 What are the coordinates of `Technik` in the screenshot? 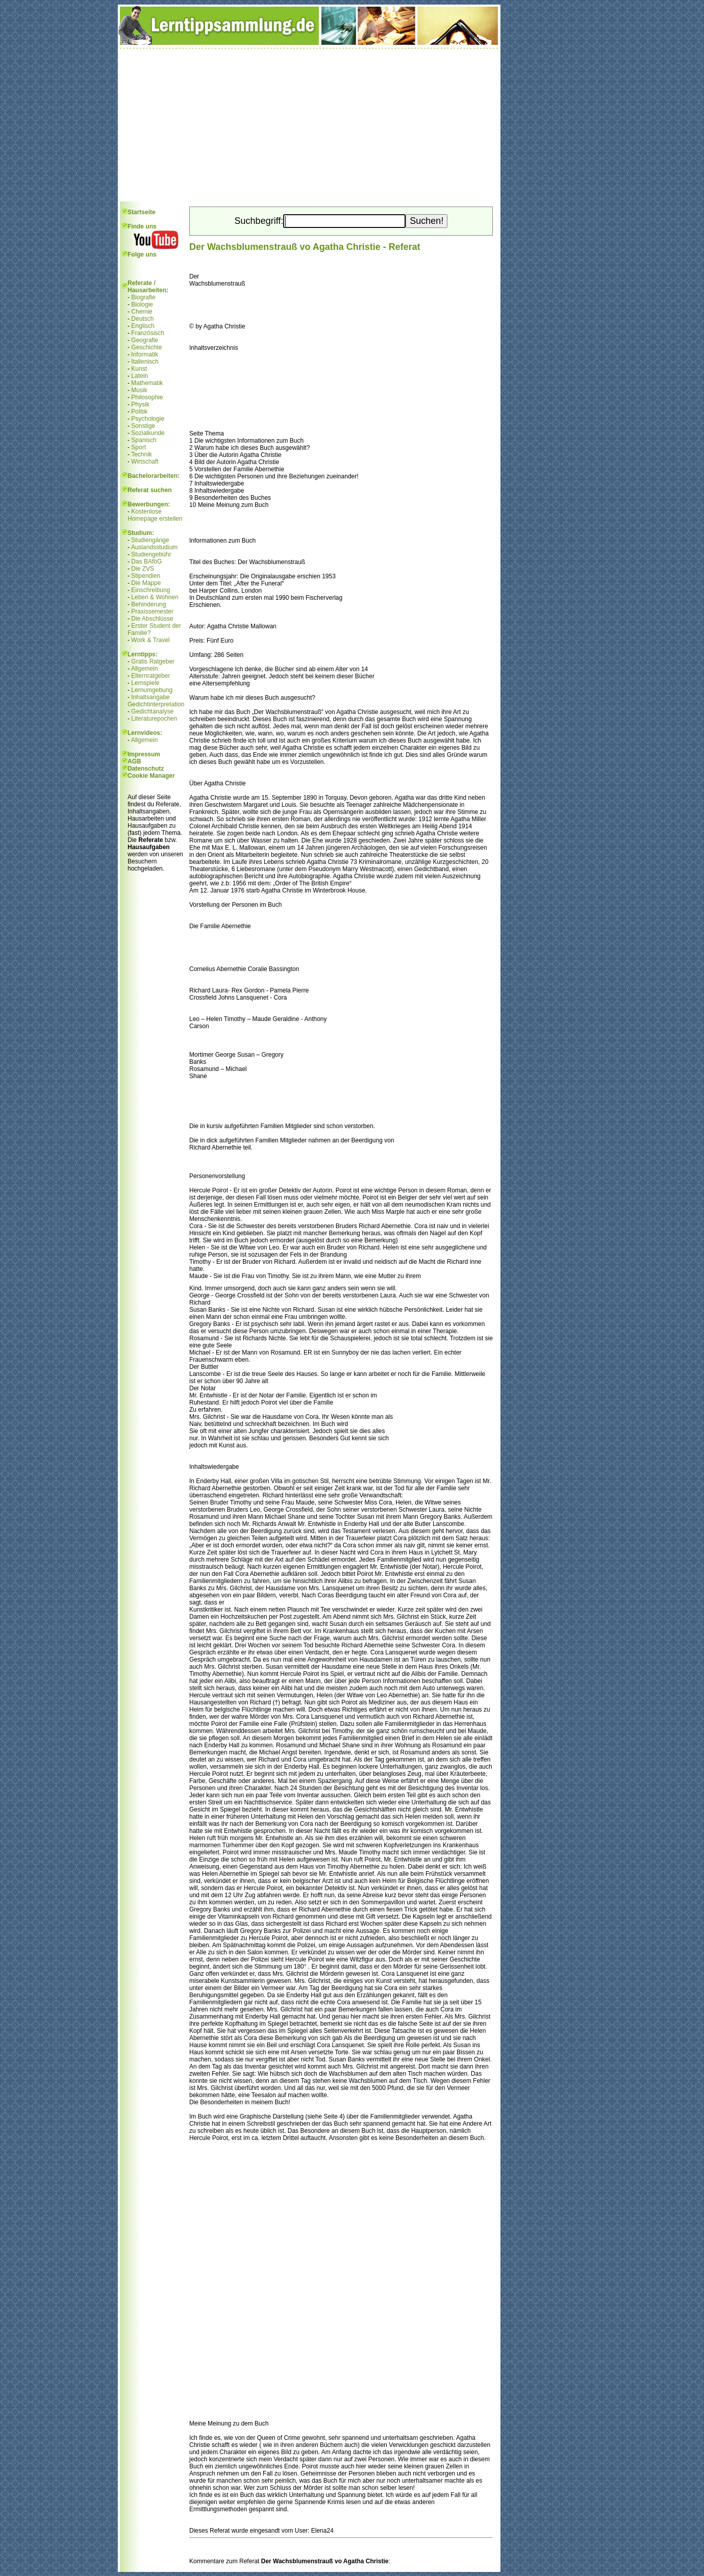 It's located at (141, 454).